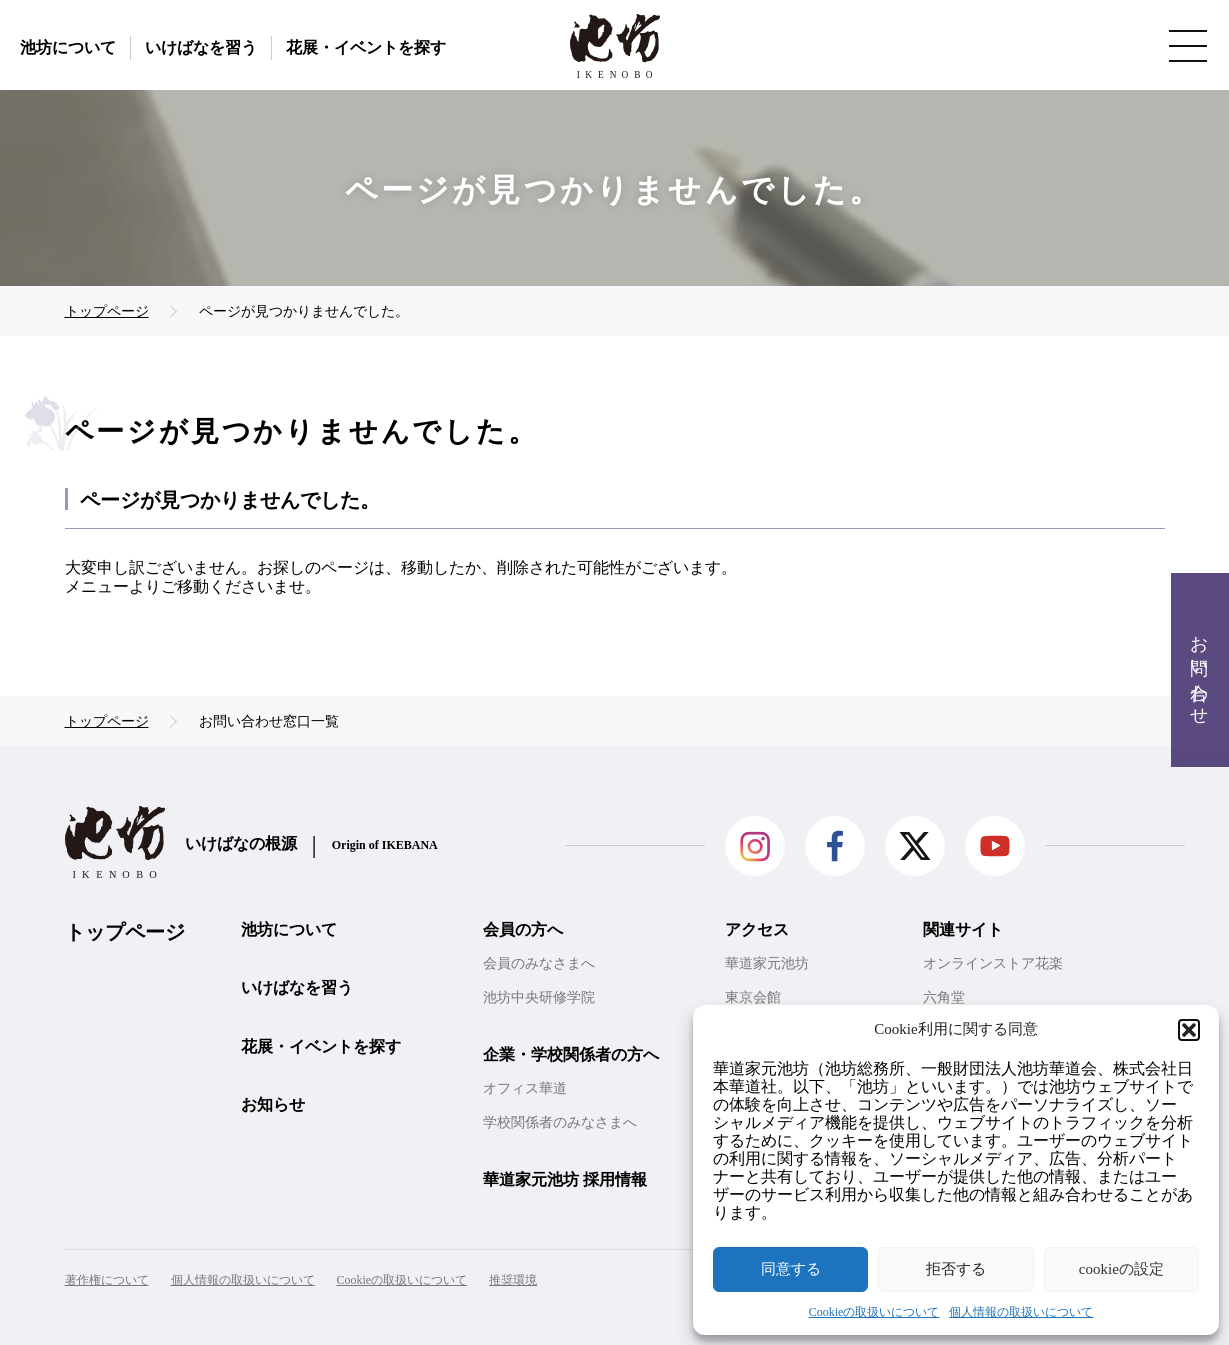 The image size is (1229, 1345). Describe the element at coordinates (565, 1179) in the screenshot. I see `華道家元池坊 採用情報` at that location.